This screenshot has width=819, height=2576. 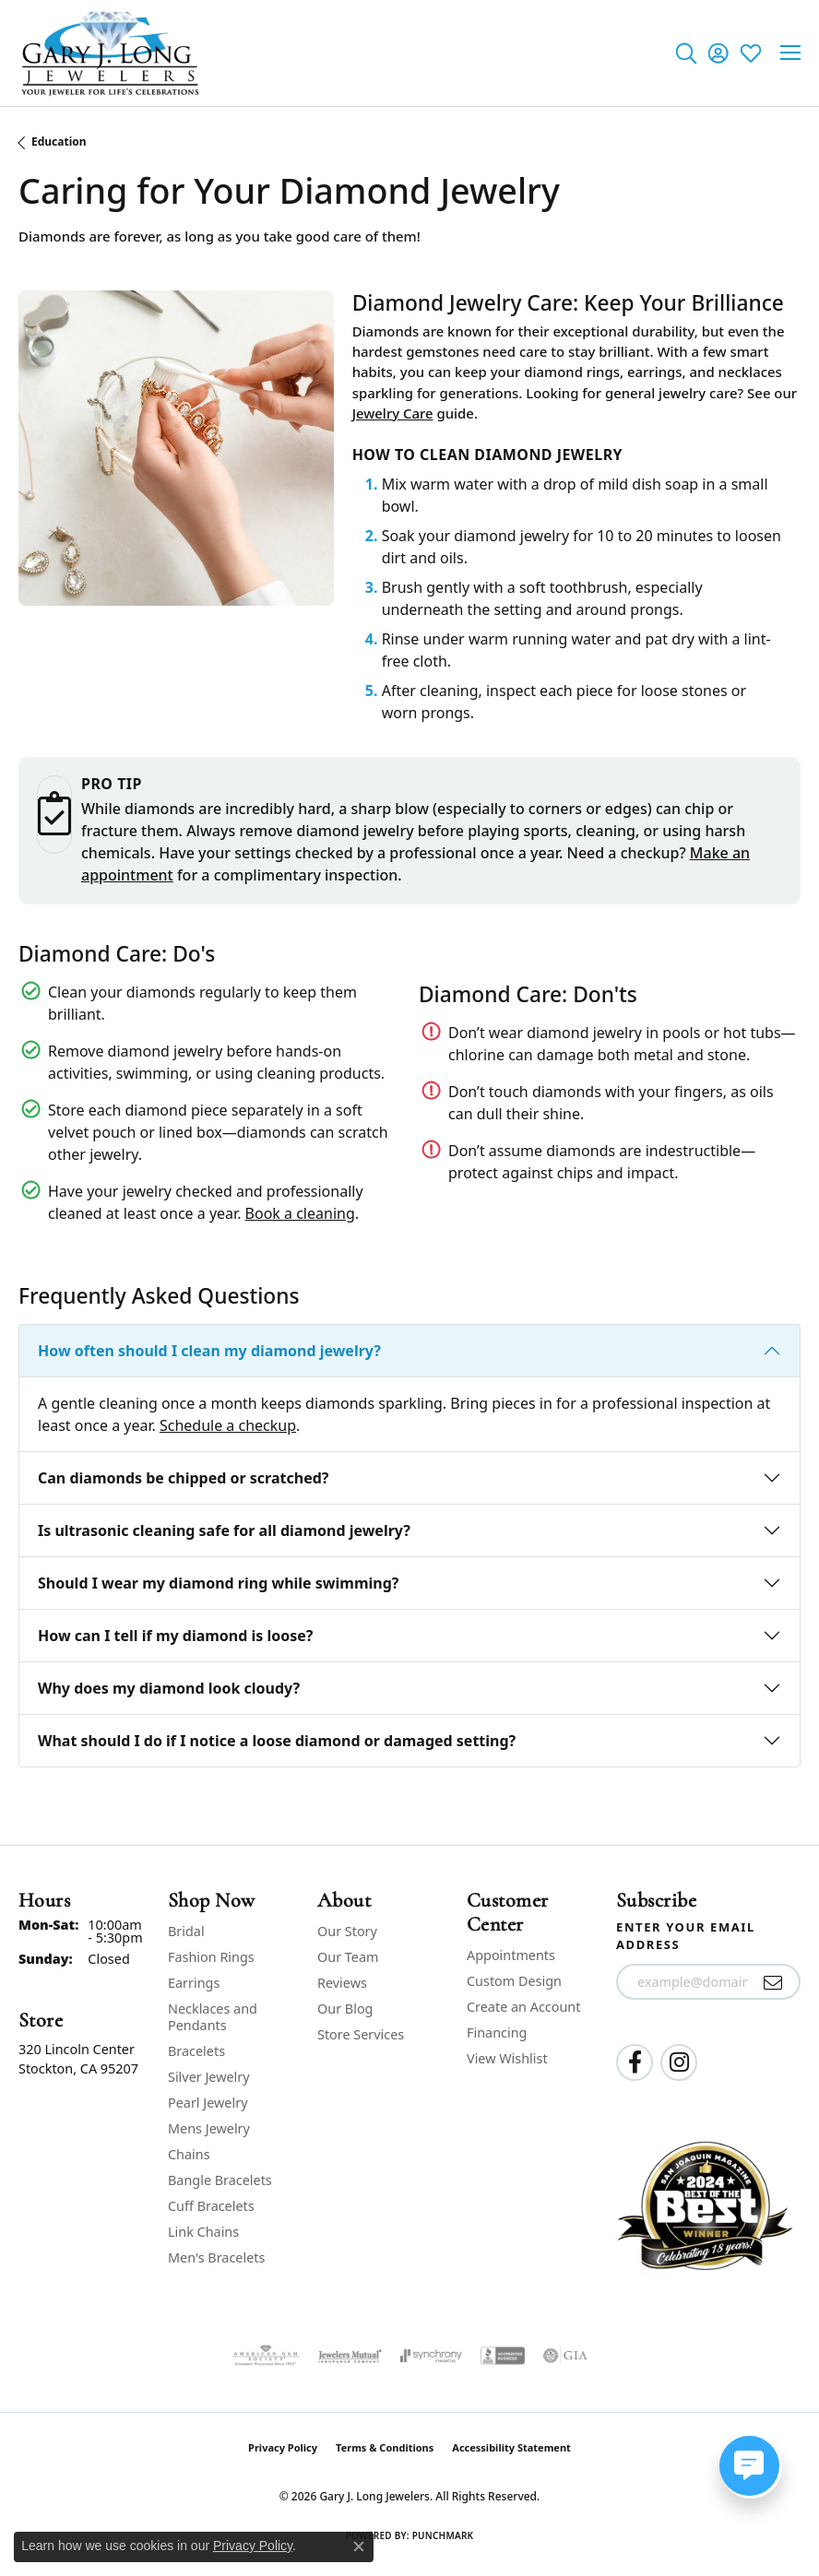 What do you see at coordinates (685, 1936) in the screenshot?
I see `Enter your email address` at bounding box center [685, 1936].